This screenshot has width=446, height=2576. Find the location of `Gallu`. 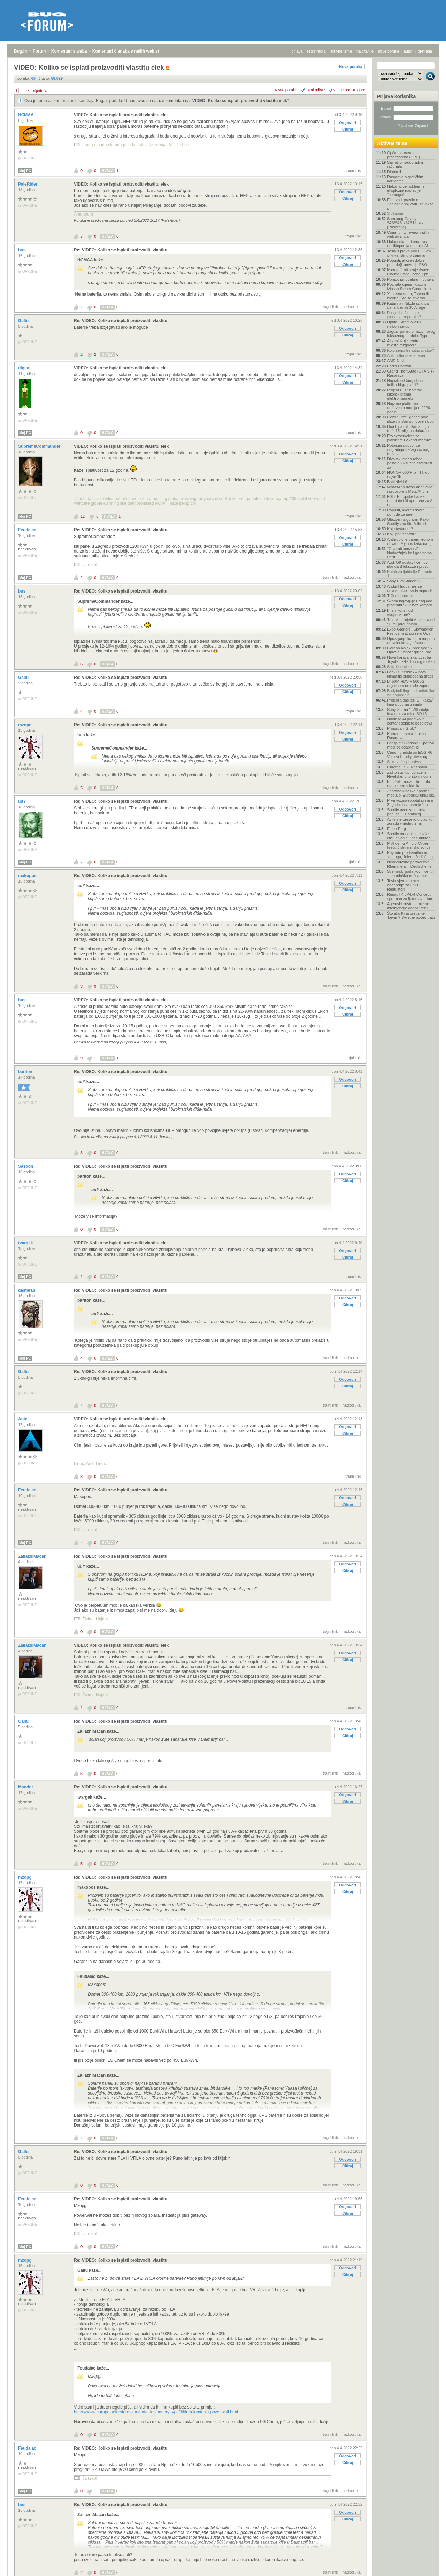

Gallu is located at coordinates (24, 320).